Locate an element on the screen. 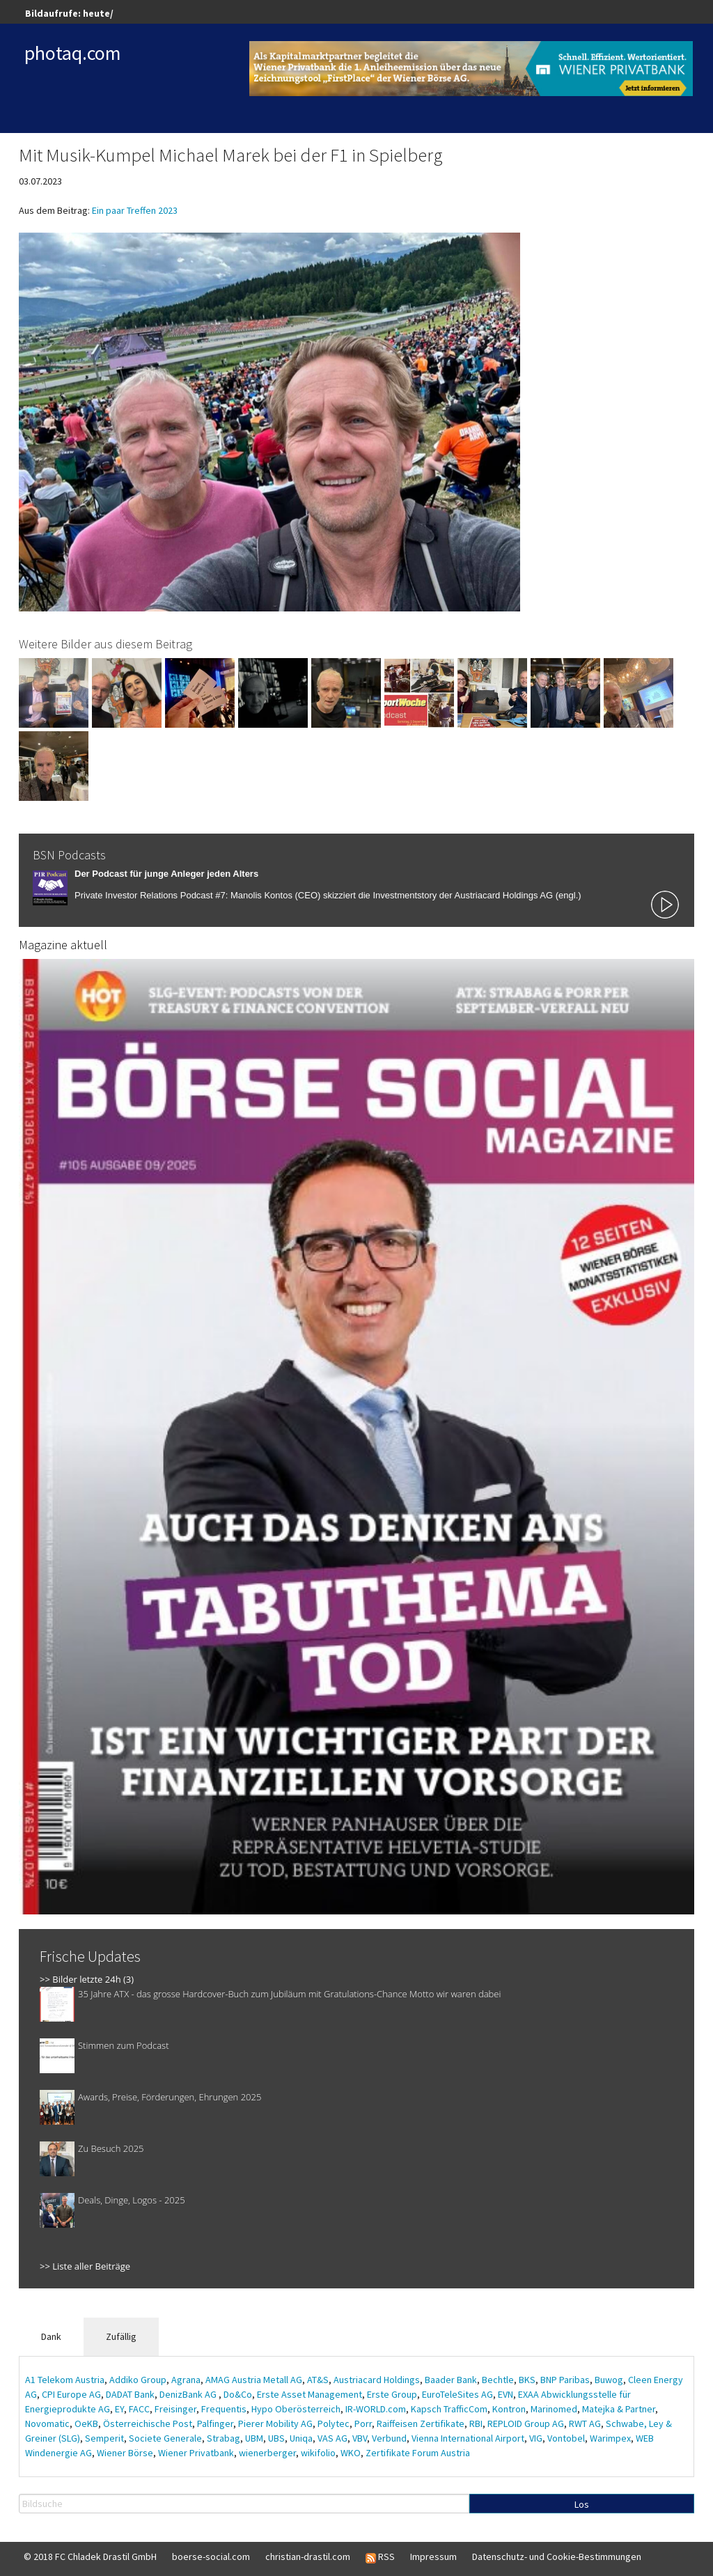 Image resolution: width=713 pixels, height=2576 pixels. Hypo Oberösterreich is located at coordinates (295, 2409).